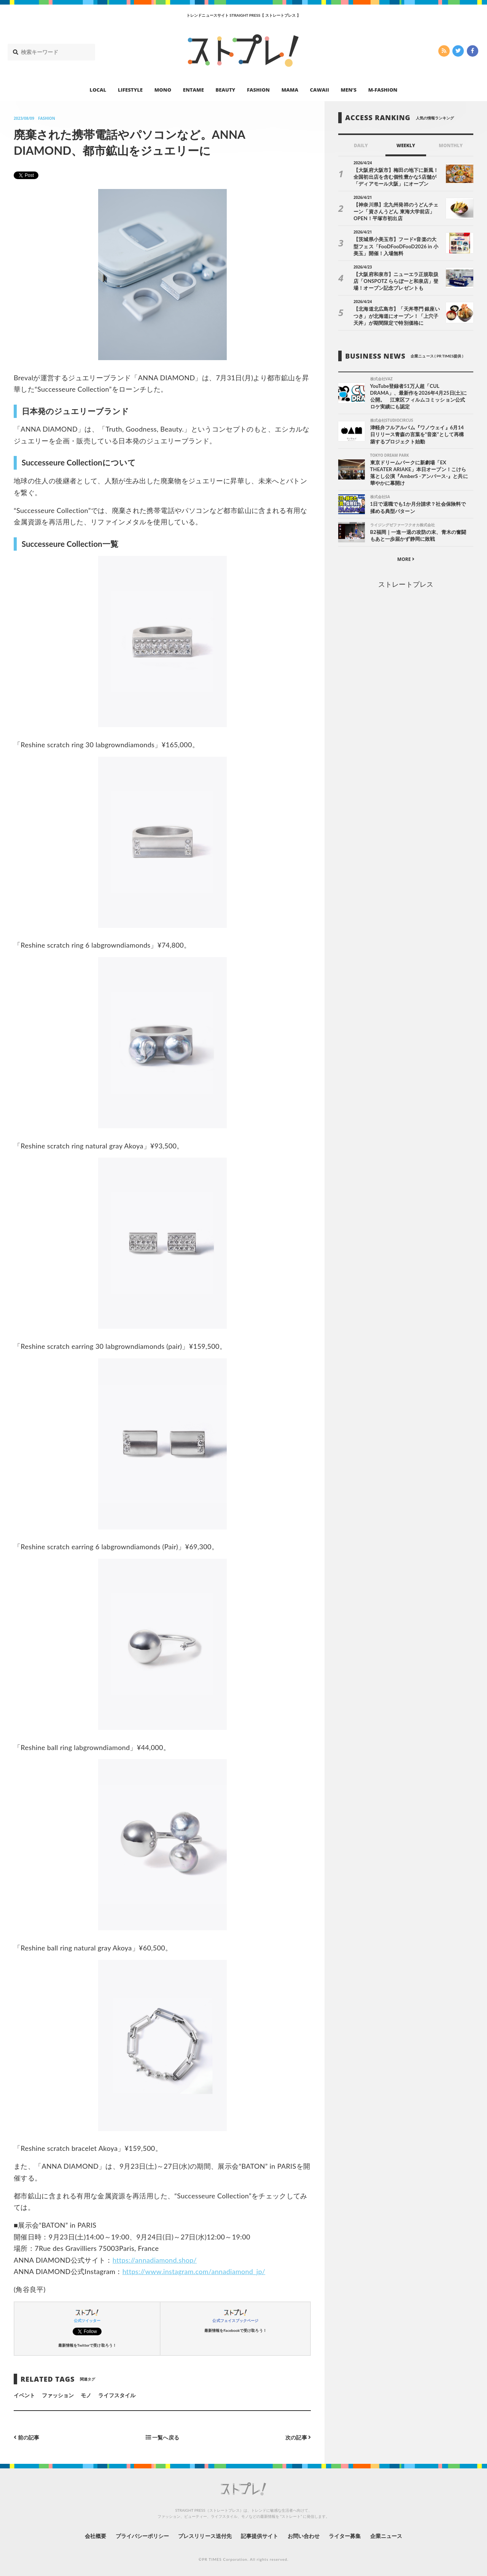  Describe the element at coordinates (130, 89) in the screenshot. I see `LIFESTYLE` at that location.